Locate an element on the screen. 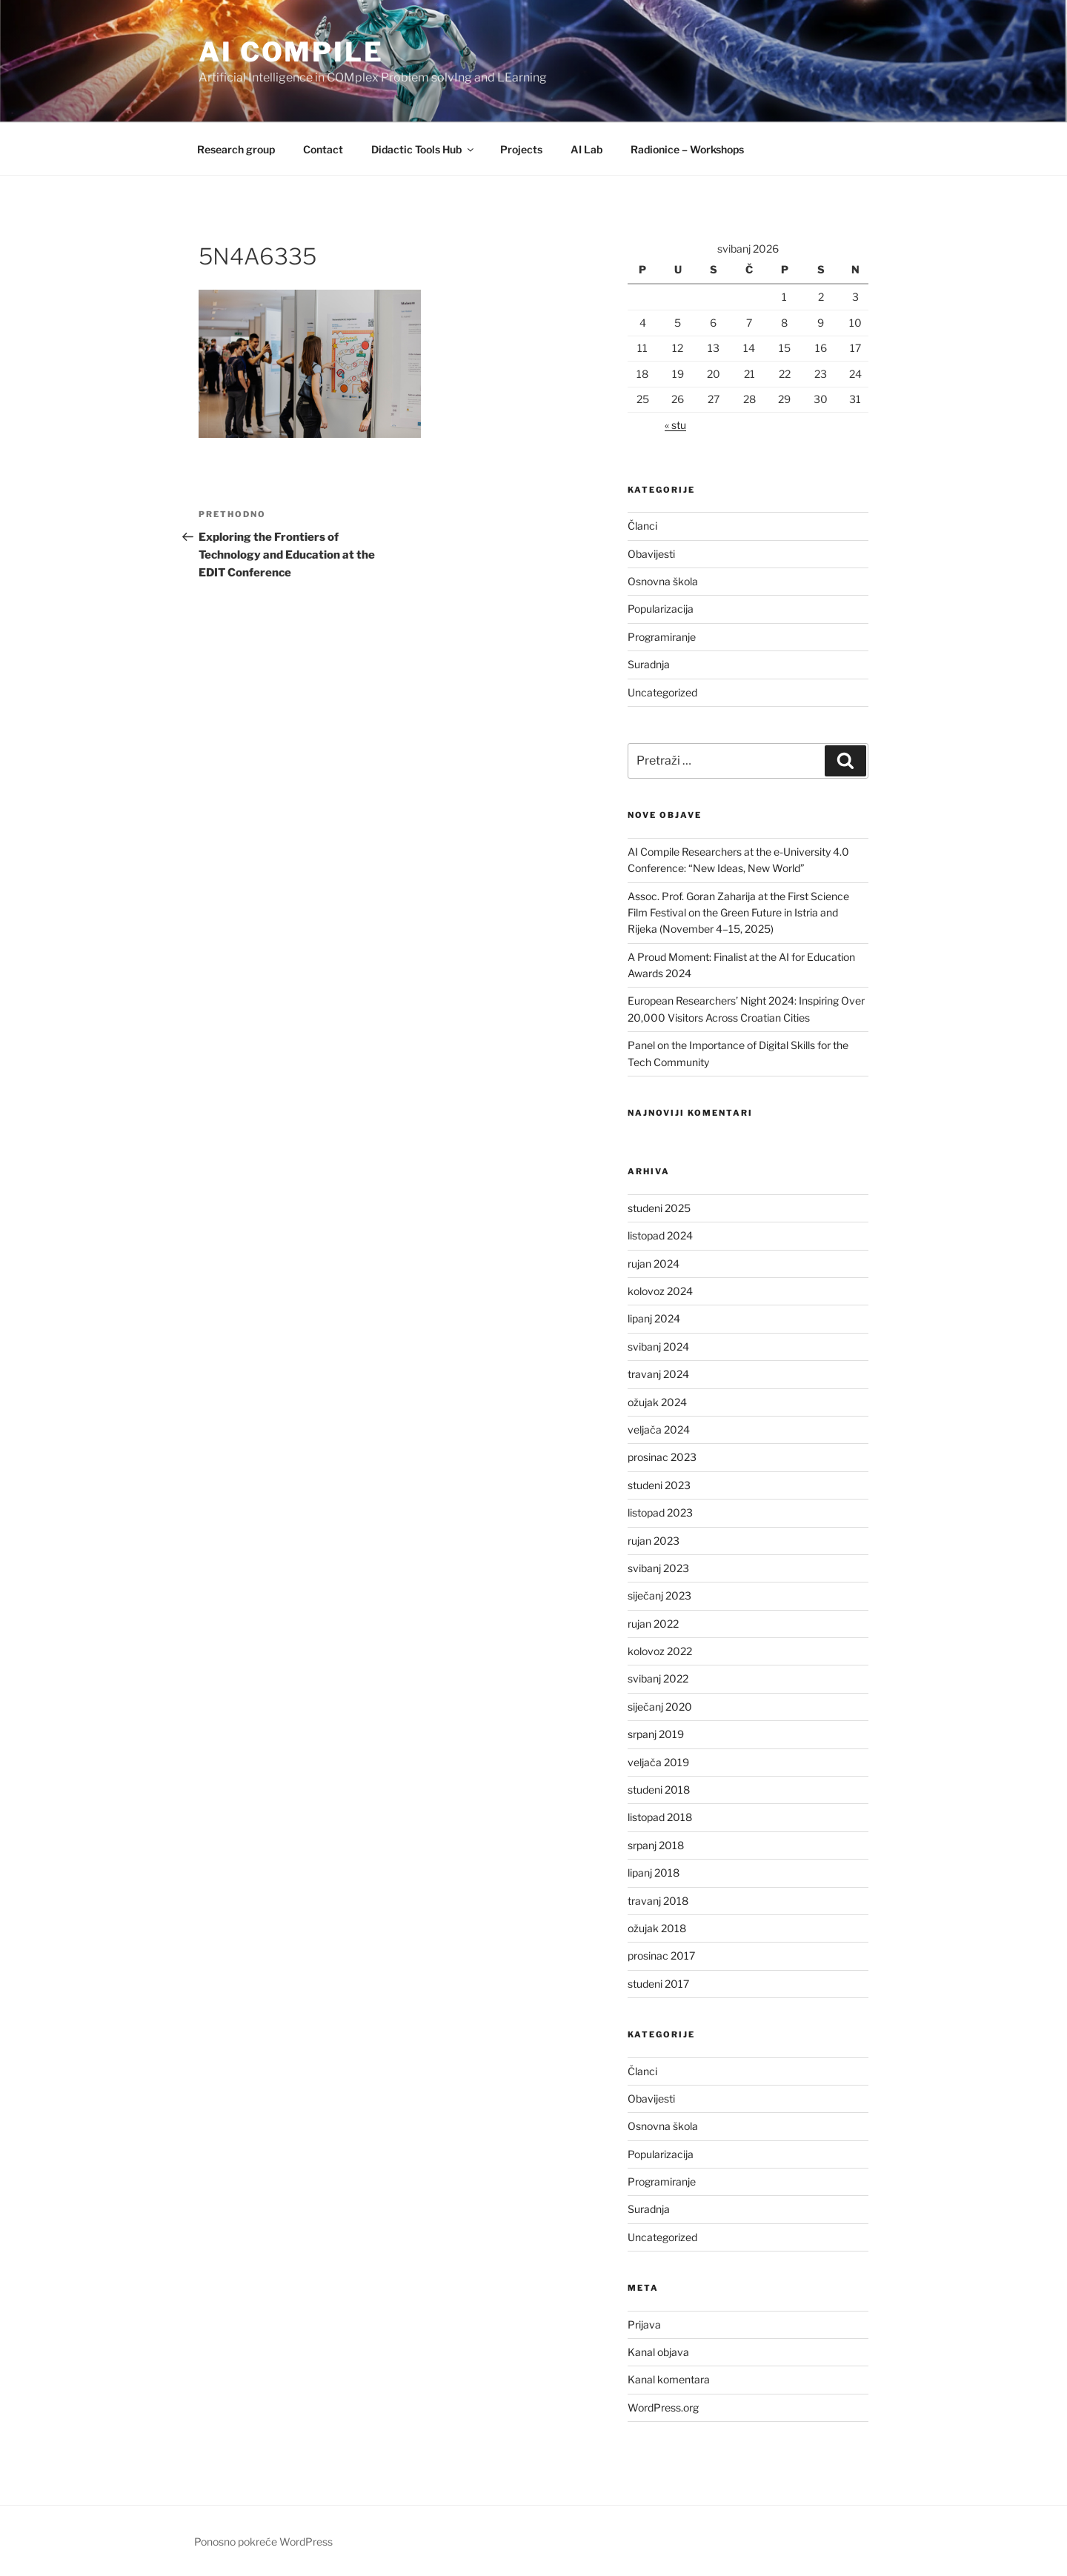  Didactic Tools Hub is located at coordinates (423, 149).